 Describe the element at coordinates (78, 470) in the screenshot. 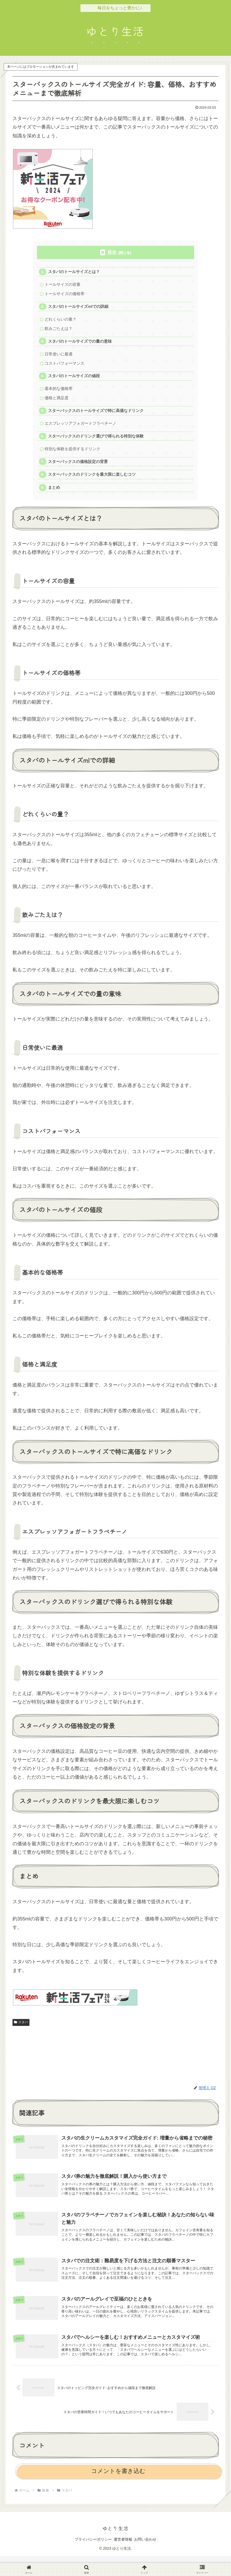

I see `スターバックスの価格設定の背景` at that location.